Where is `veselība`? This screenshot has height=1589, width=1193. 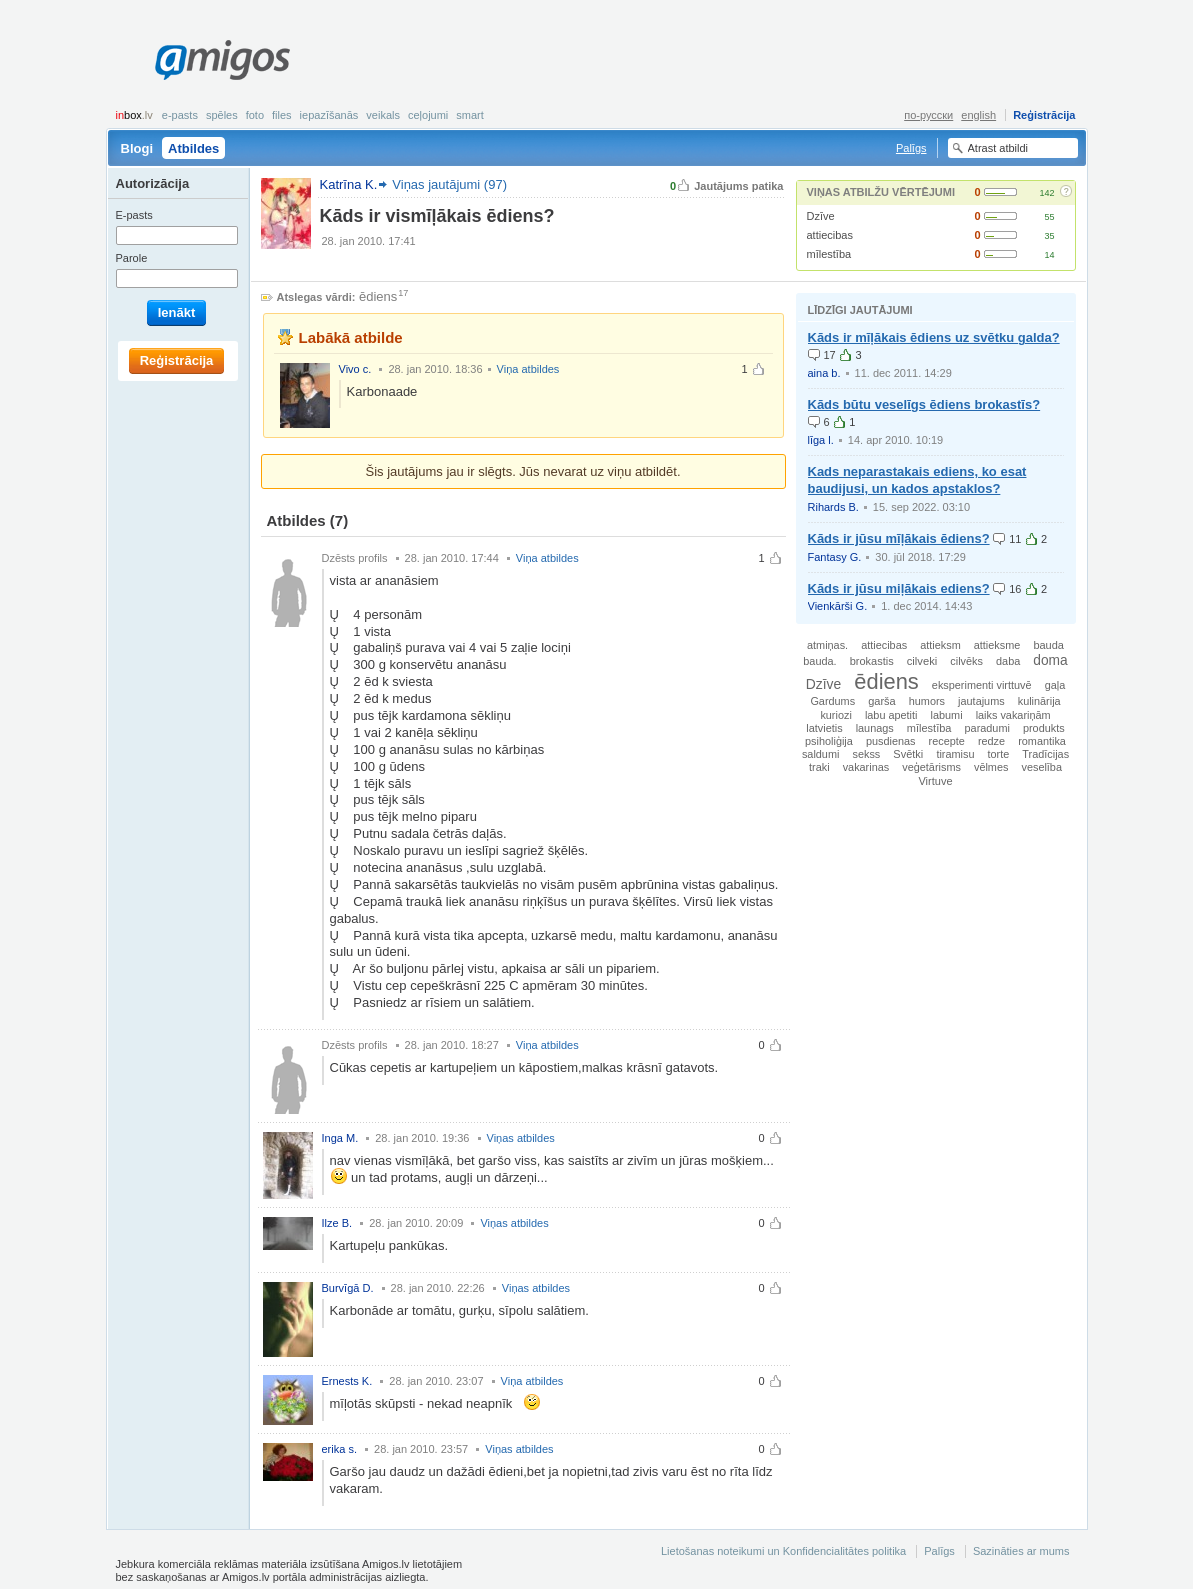 veselība is located at coordinates (1041, 767).